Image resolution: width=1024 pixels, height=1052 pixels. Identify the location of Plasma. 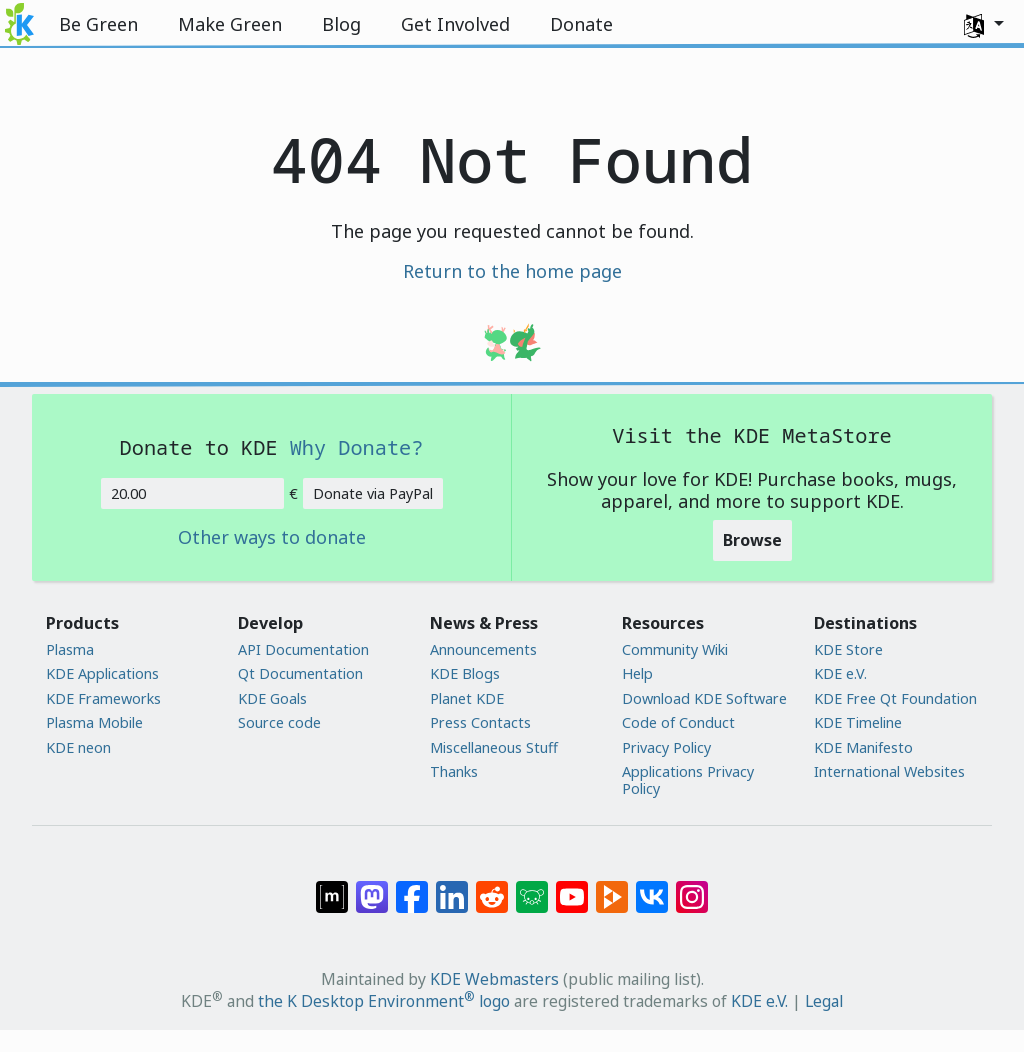
(70, 649).